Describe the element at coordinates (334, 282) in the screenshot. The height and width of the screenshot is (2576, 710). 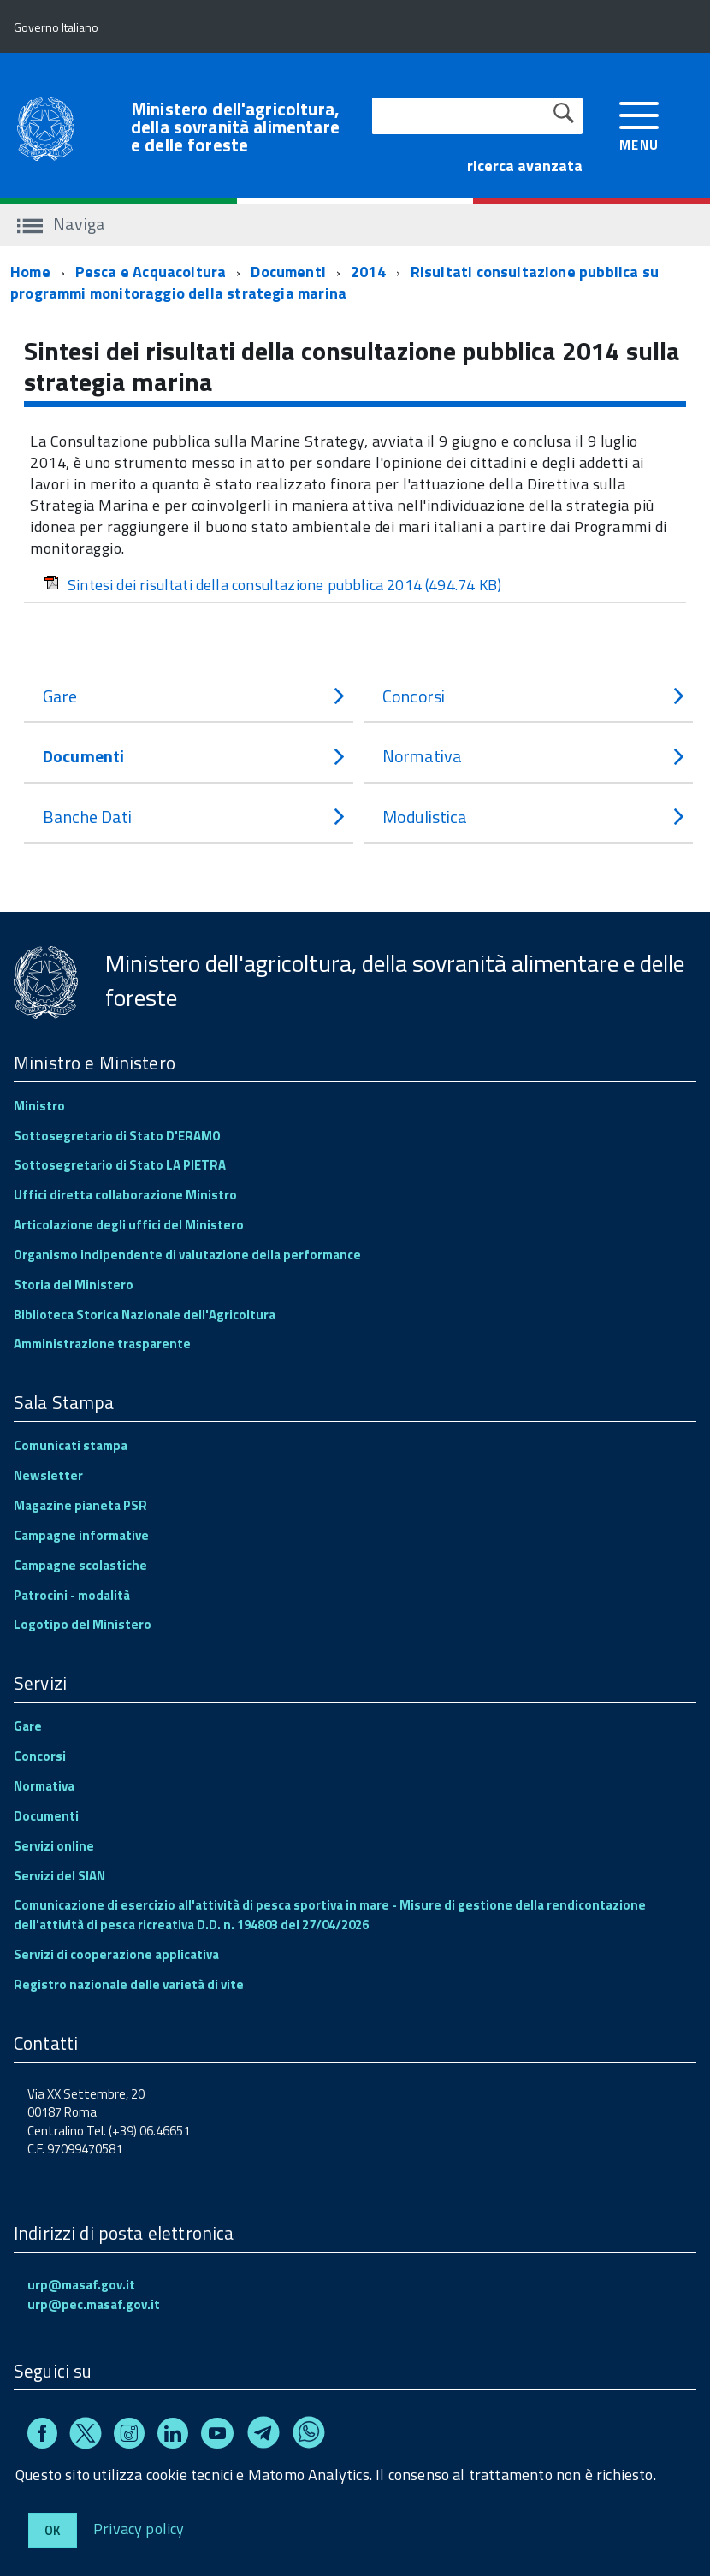
I see `Risultati consultazione pubblica su programmi monitoraggio della strategia marina` at that location.